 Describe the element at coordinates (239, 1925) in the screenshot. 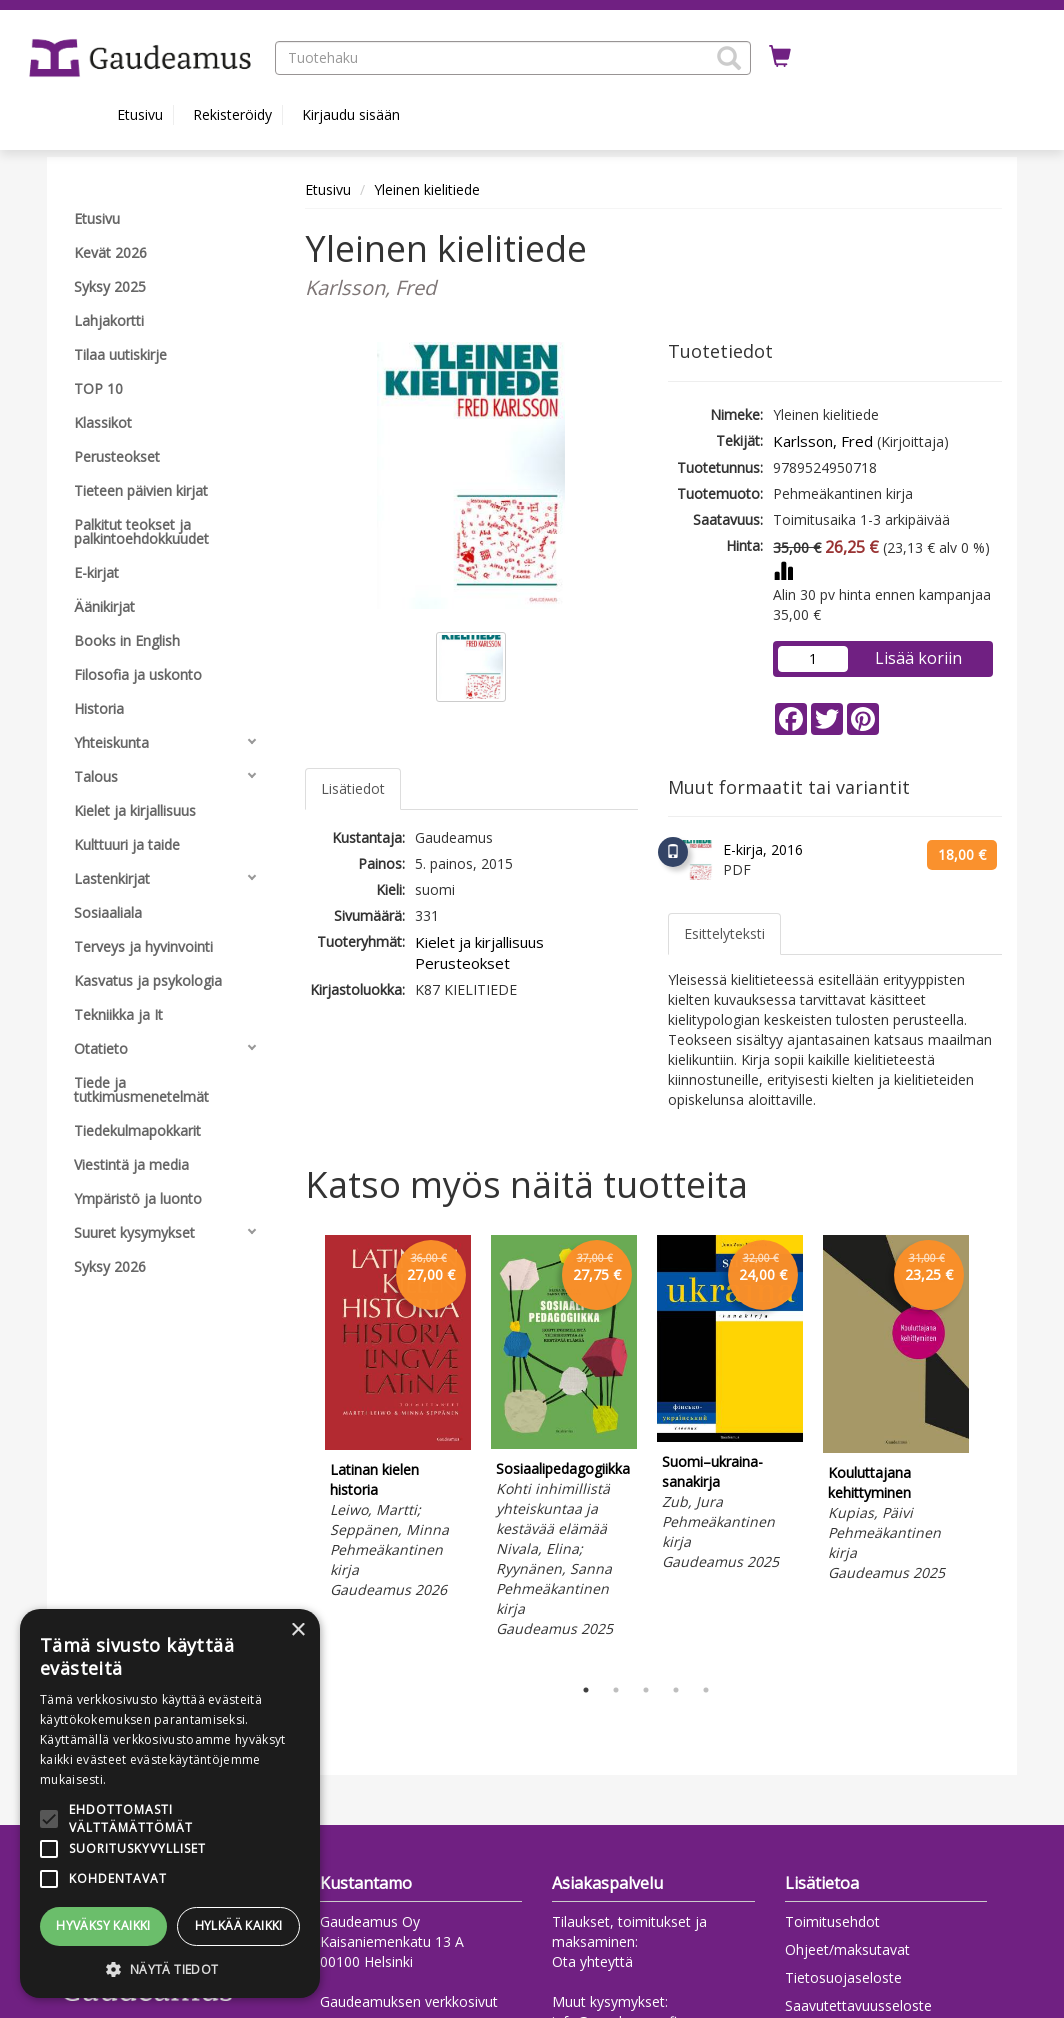

I see `Hylkää kaikki [button]` at that location.